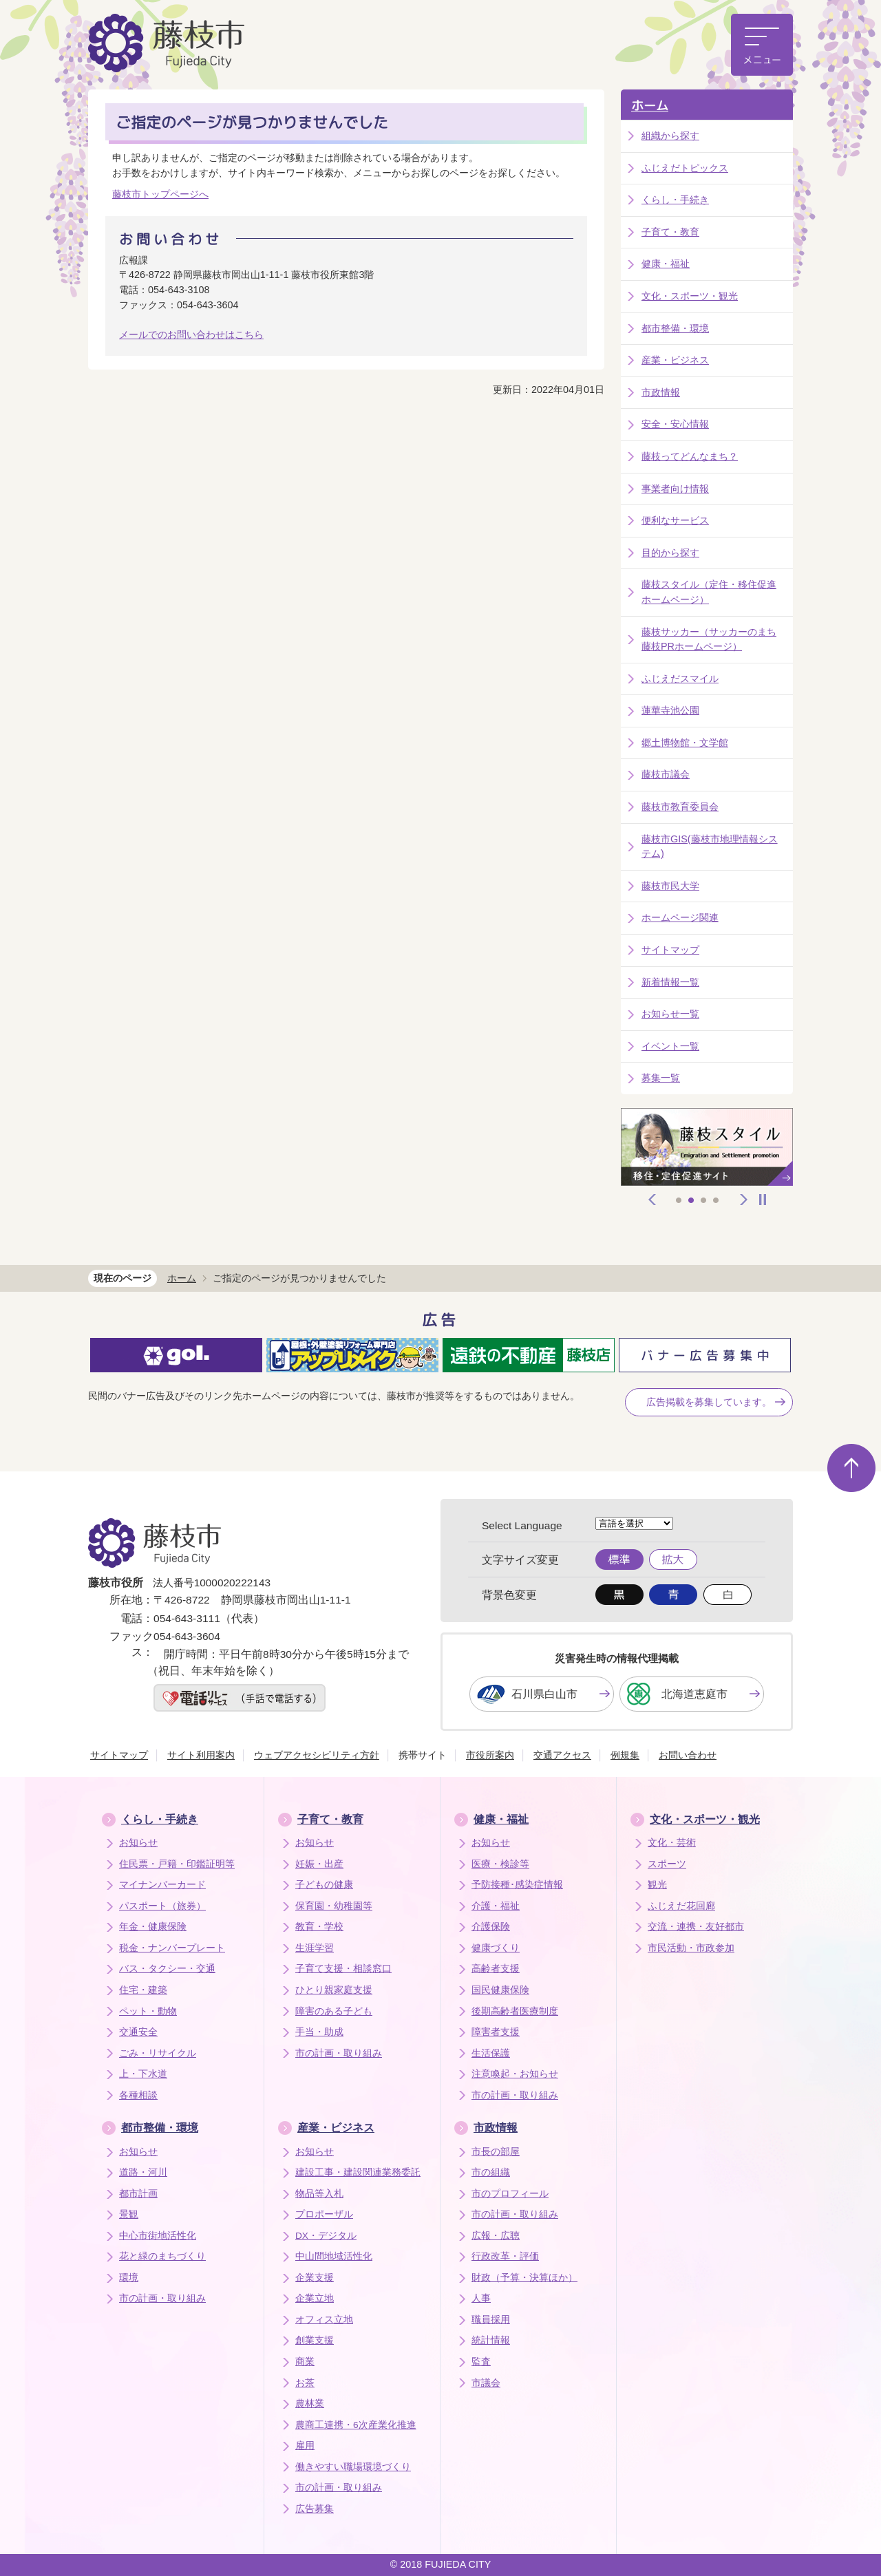  What do you see at coordinates (500, 1990) in the screenshot?
I see `国民健康保険` at bounding box center [500, 1990].